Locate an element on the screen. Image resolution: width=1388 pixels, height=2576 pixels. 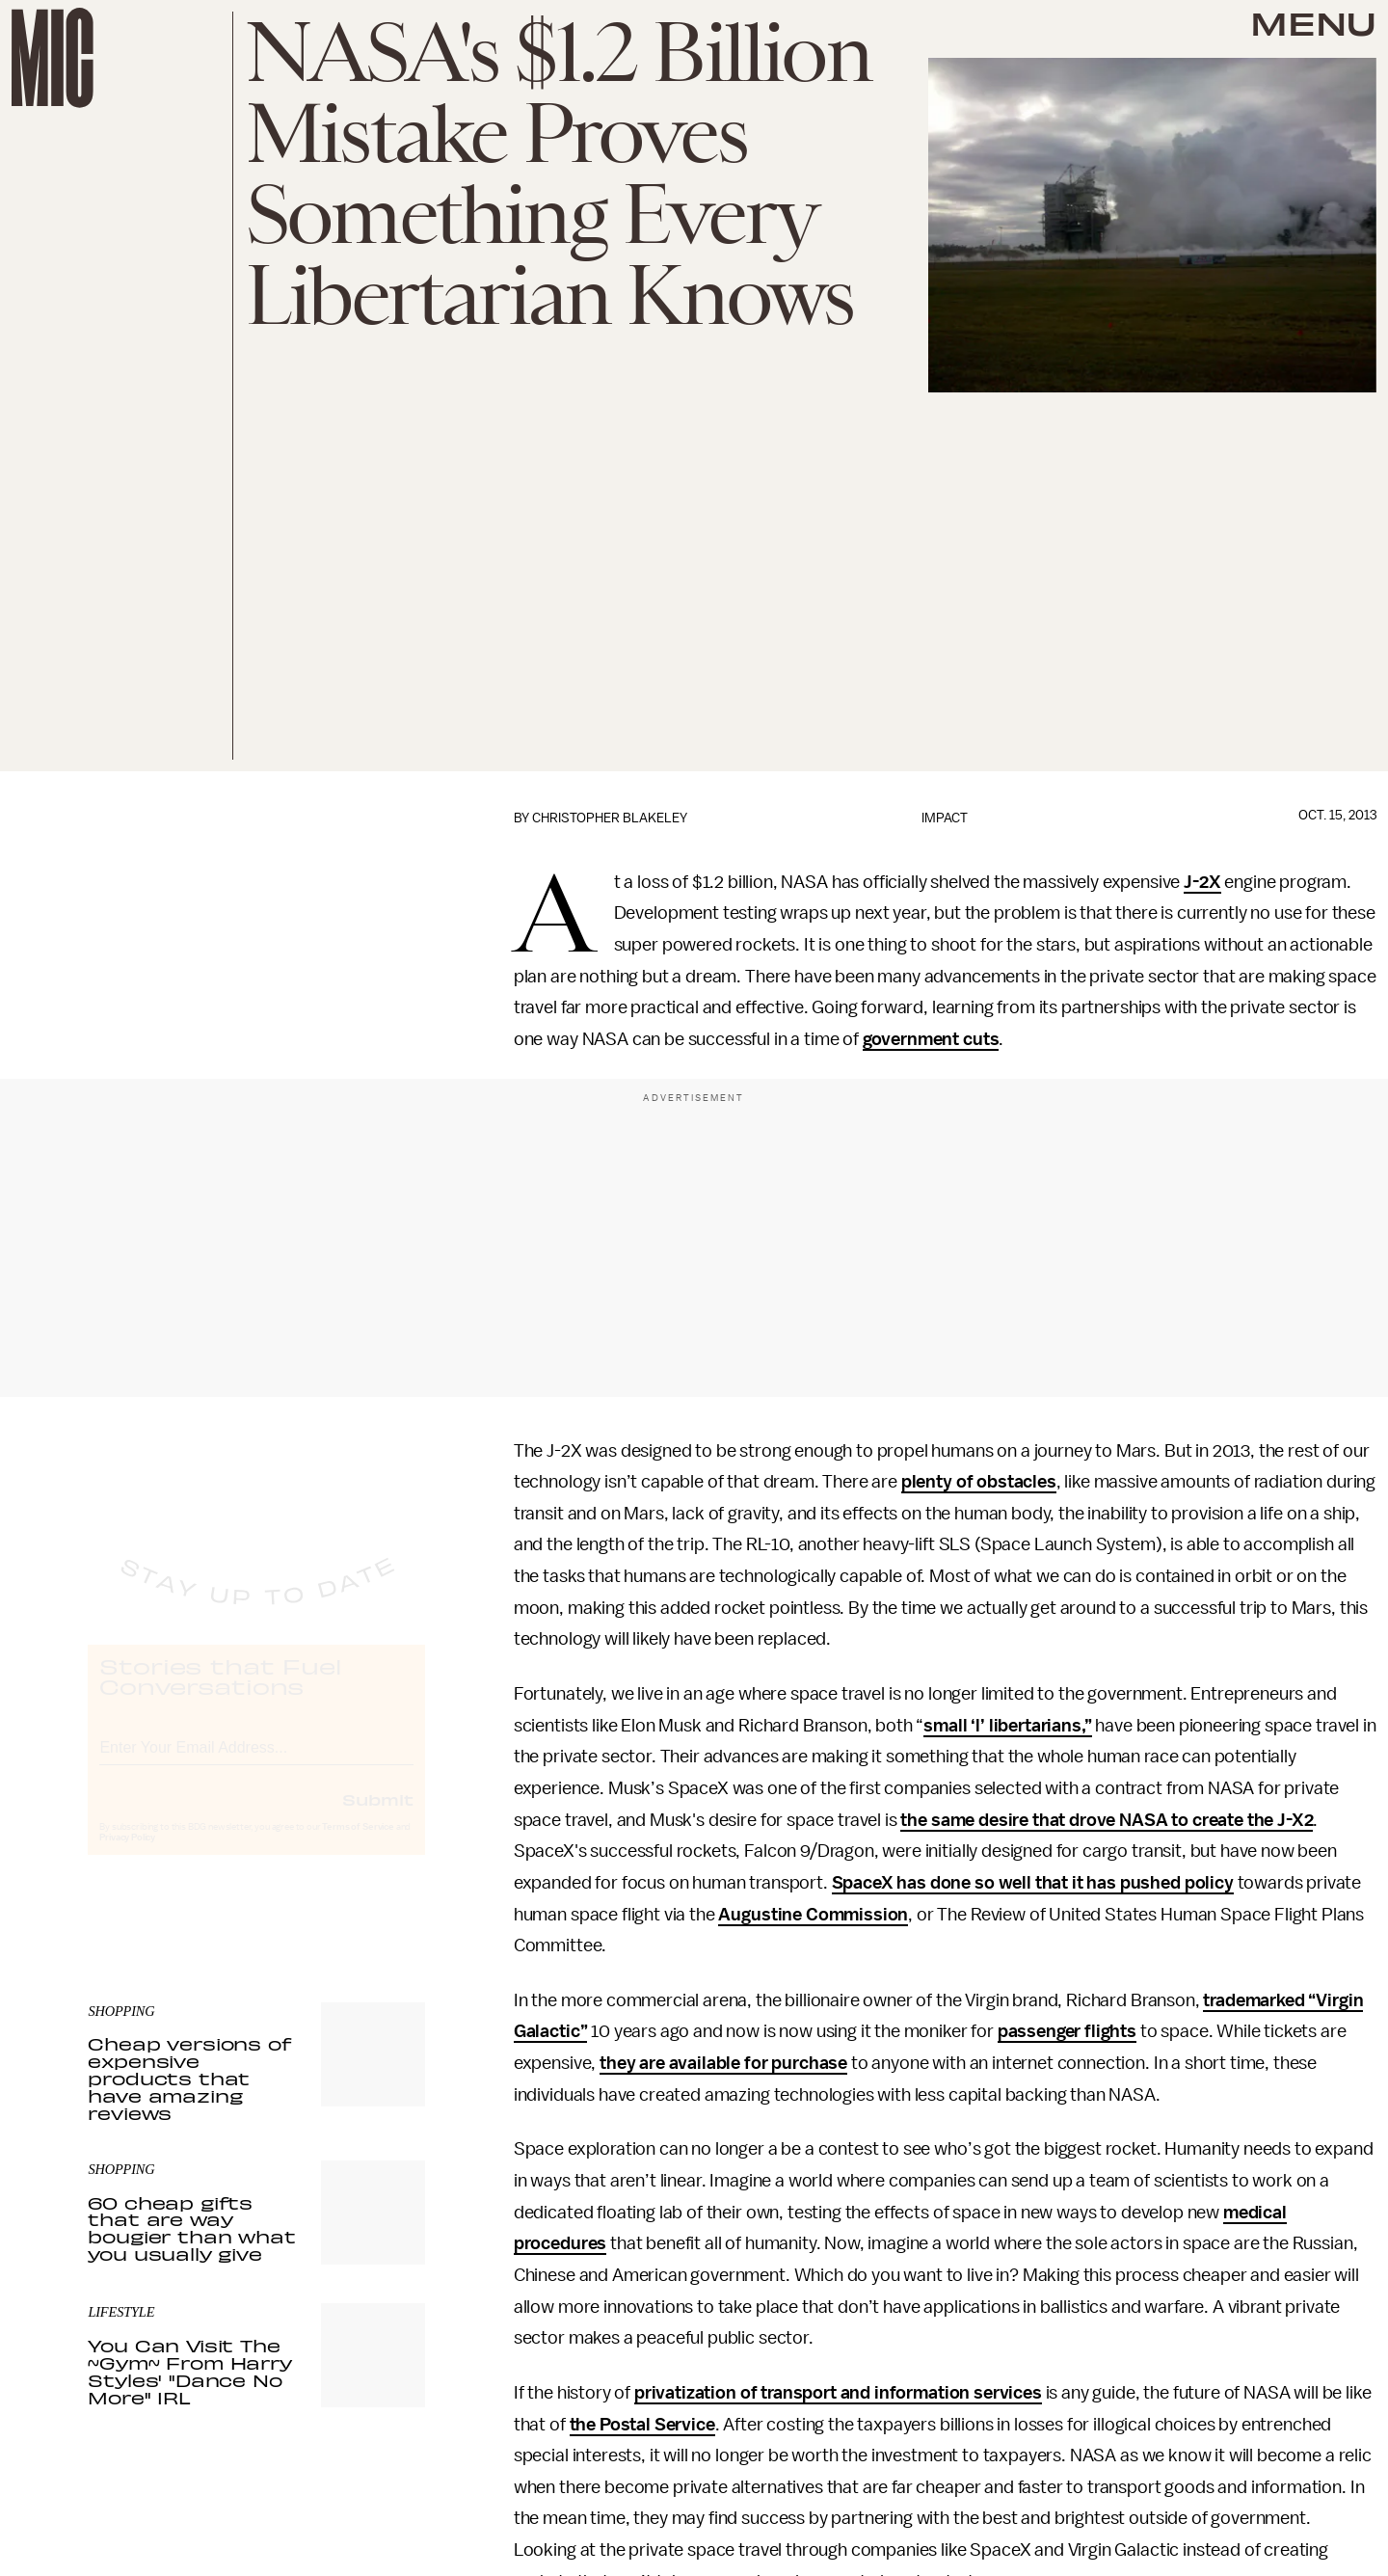
Terms of Service is located at coordinates (357, 1845).